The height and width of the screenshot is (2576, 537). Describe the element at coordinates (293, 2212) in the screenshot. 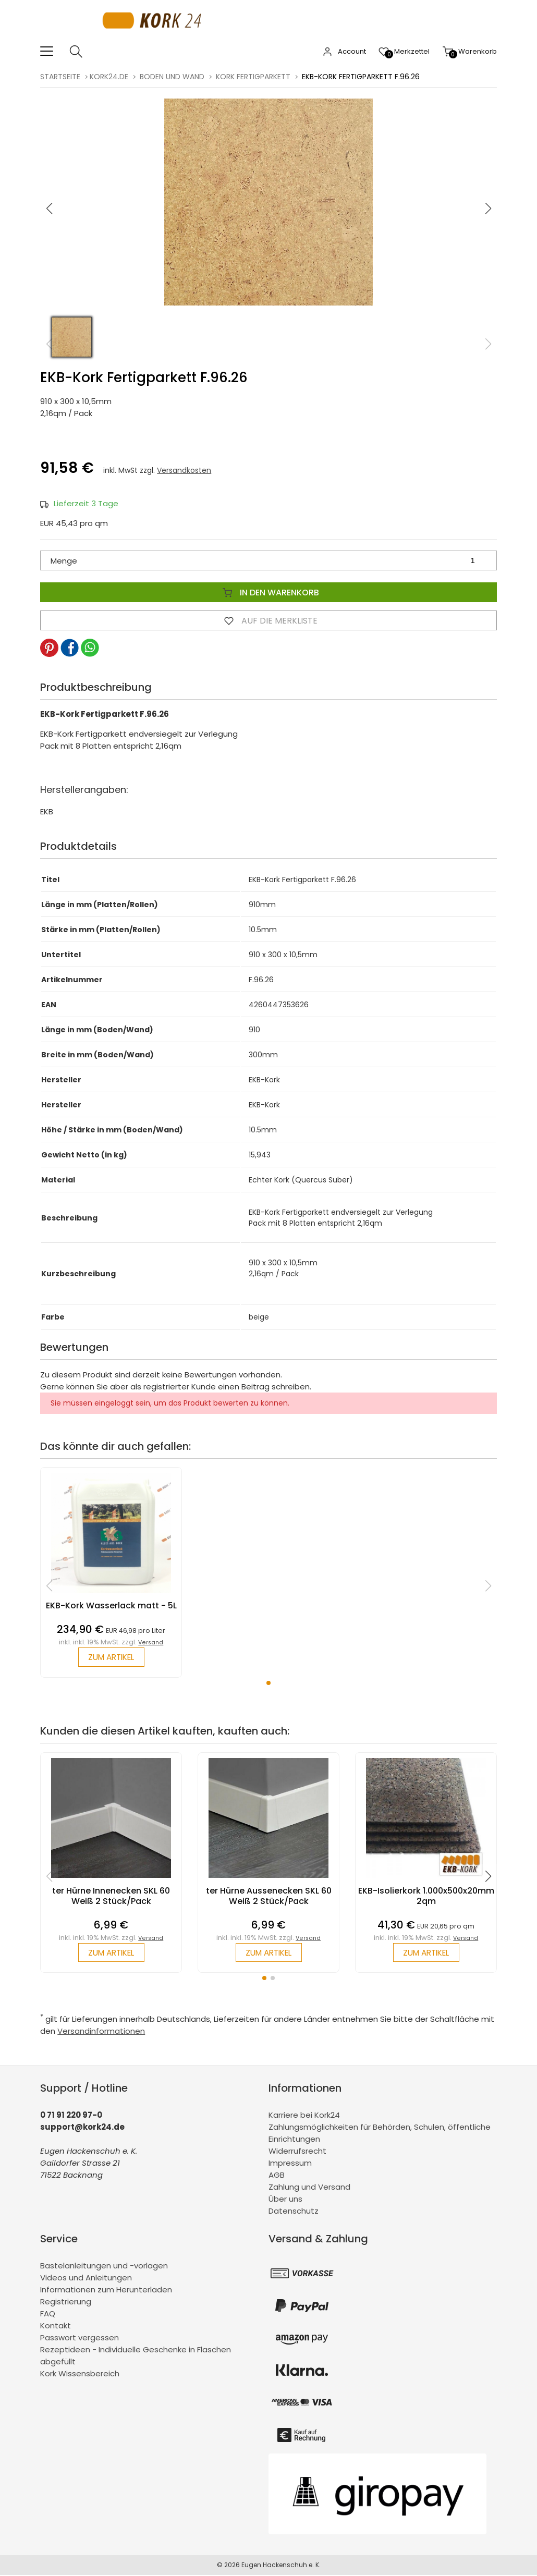

I see `Datenschutz` at that location.